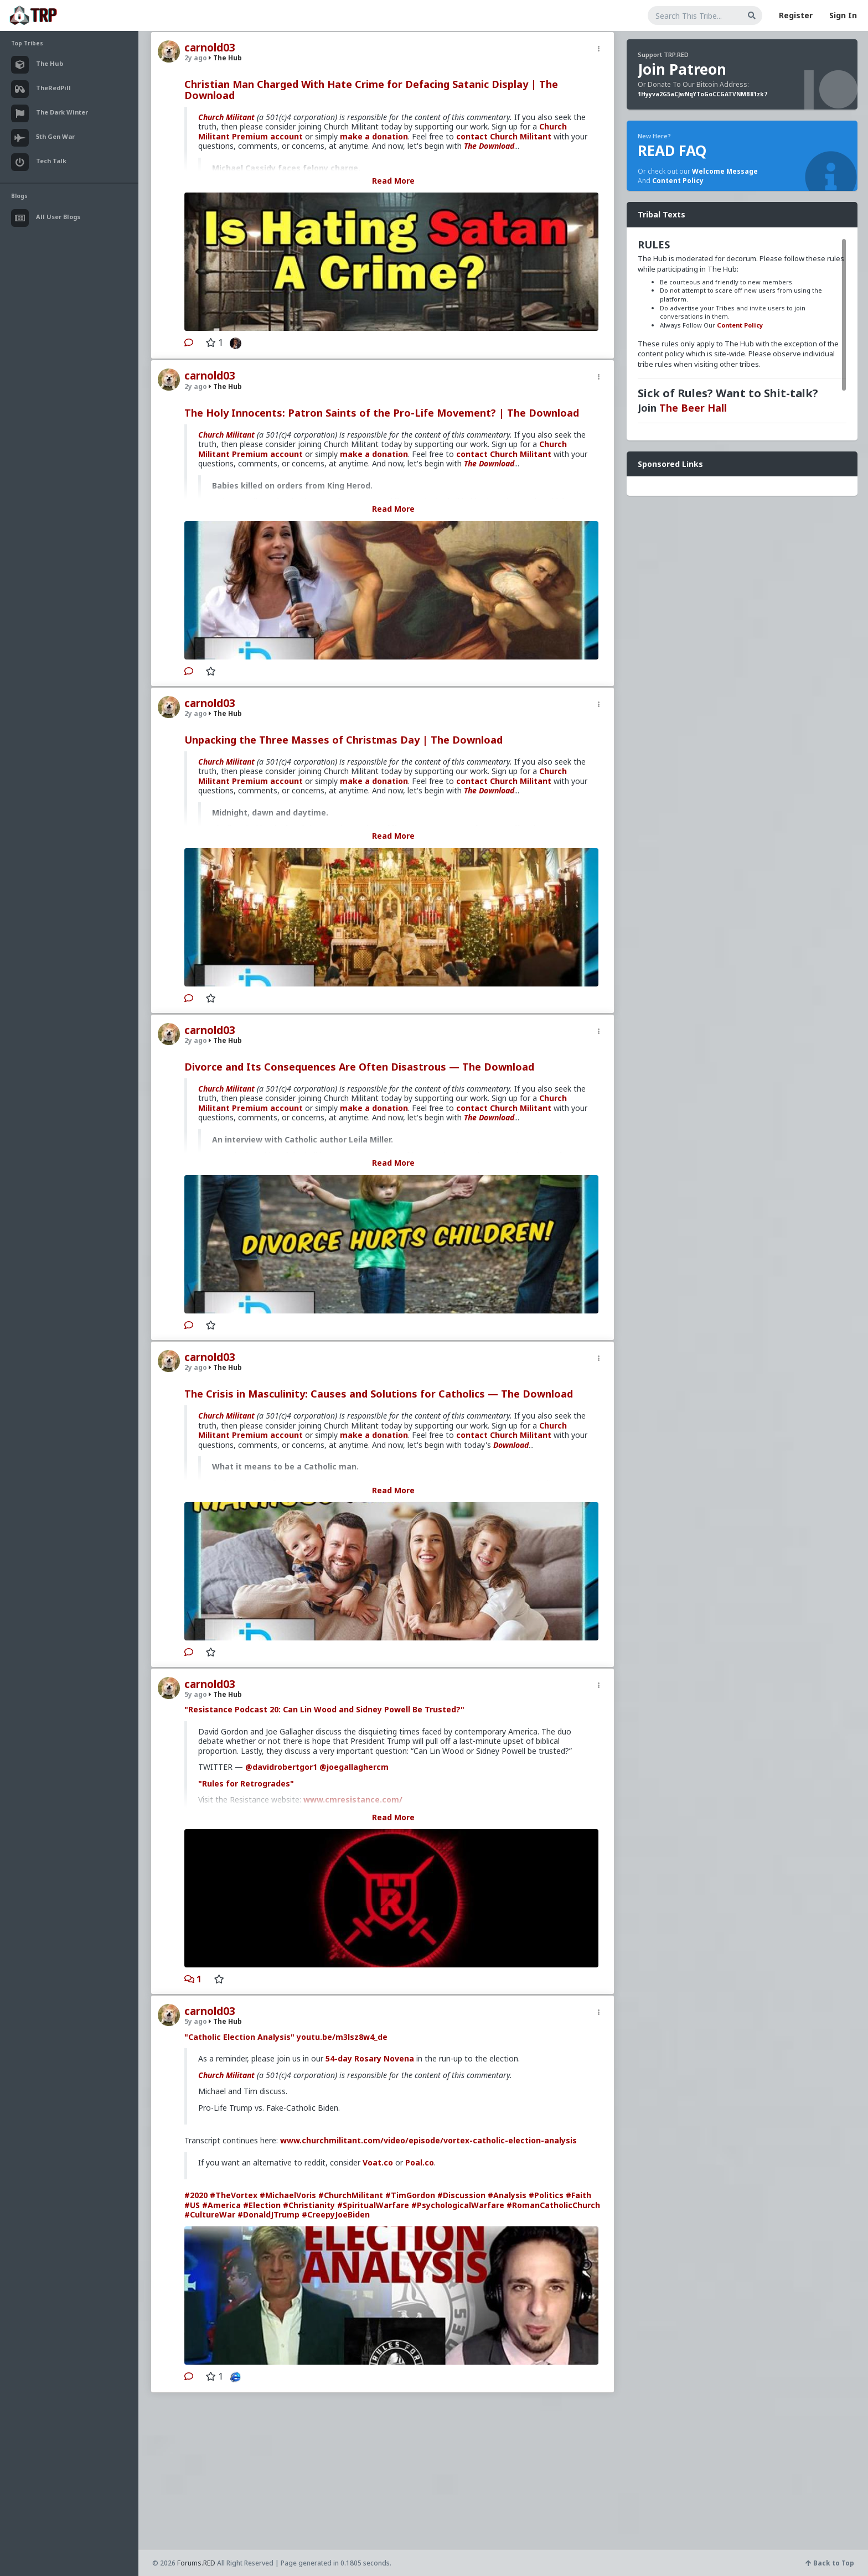 The image size is (868, 2576). Describe the element at coordinates (192, 2205) in the screenshot. I see `#US` at that location.